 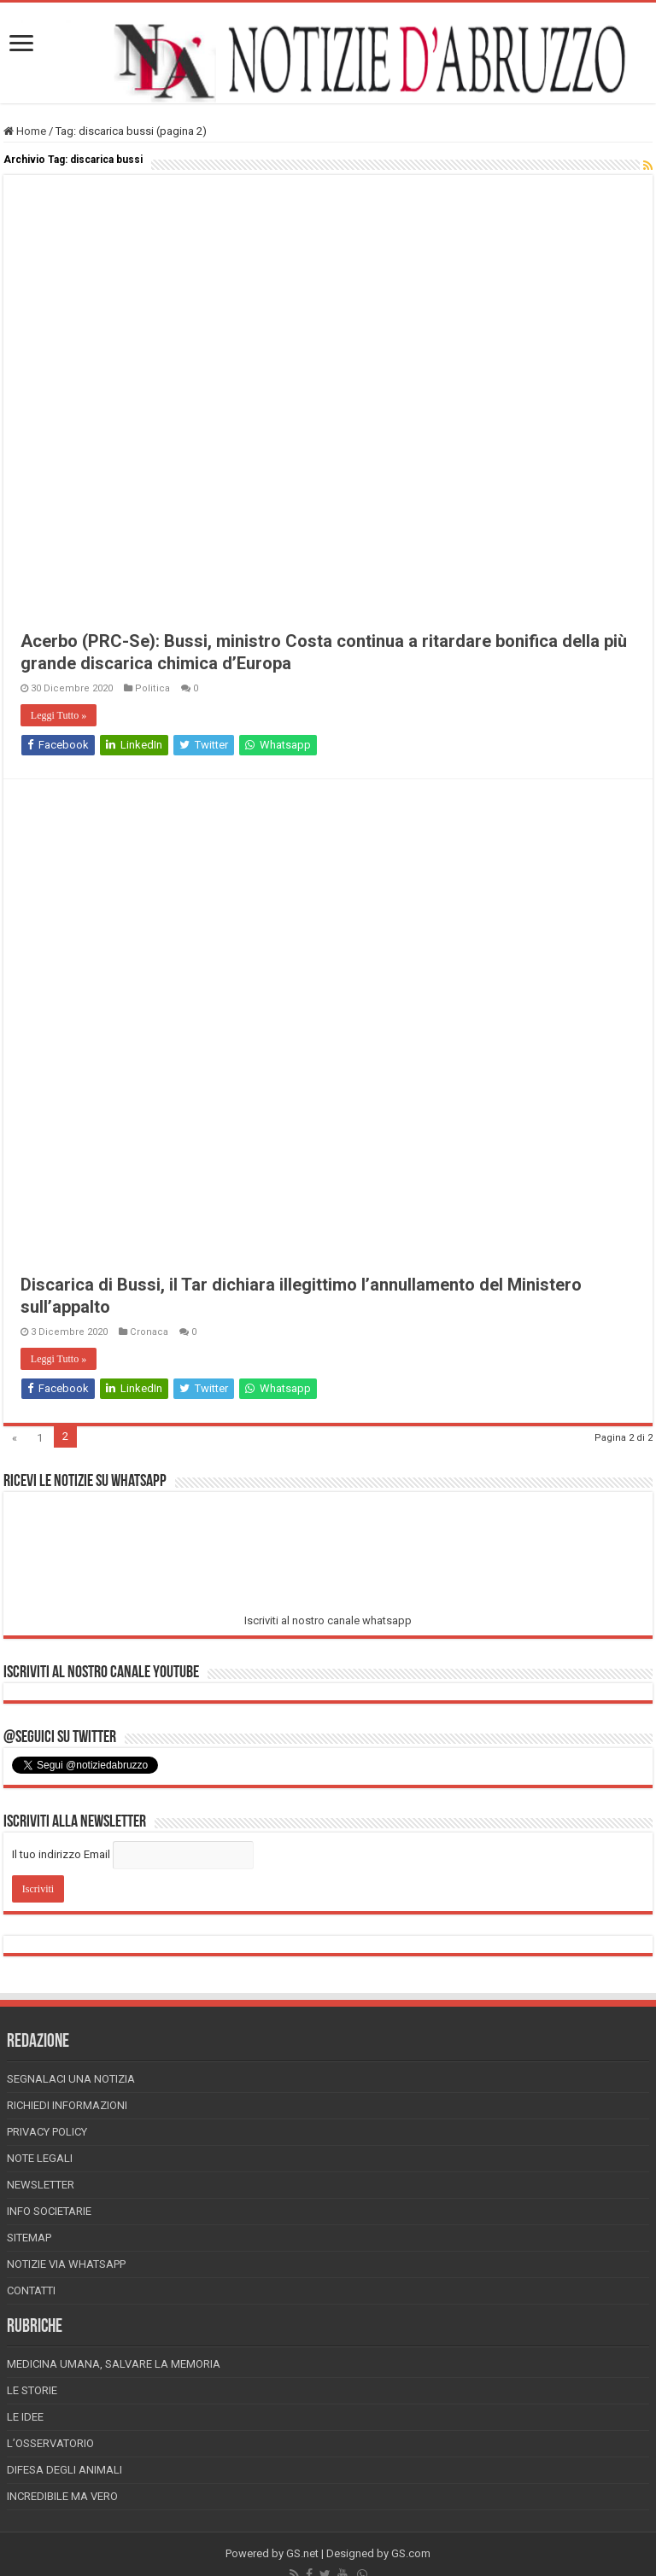 I want to click on GS.net, so click(x=302, y=2553).